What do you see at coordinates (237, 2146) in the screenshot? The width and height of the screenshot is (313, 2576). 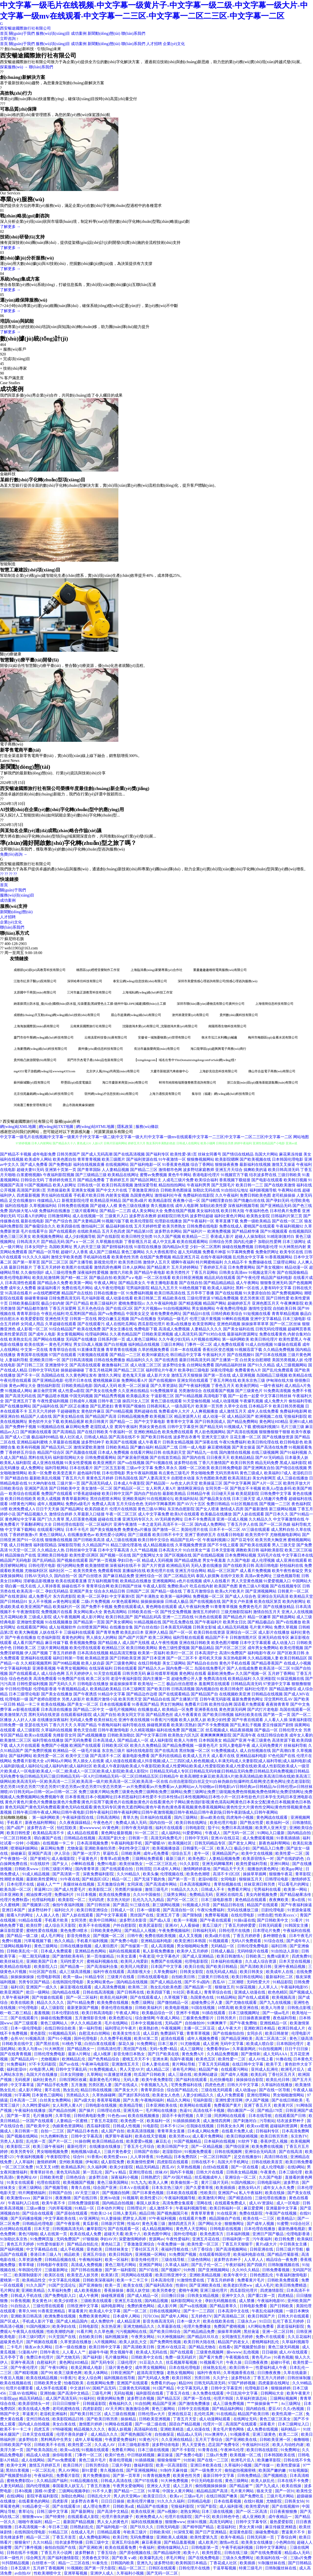 I see `国产情侣亚洲` at bounding box center [237, 2146].